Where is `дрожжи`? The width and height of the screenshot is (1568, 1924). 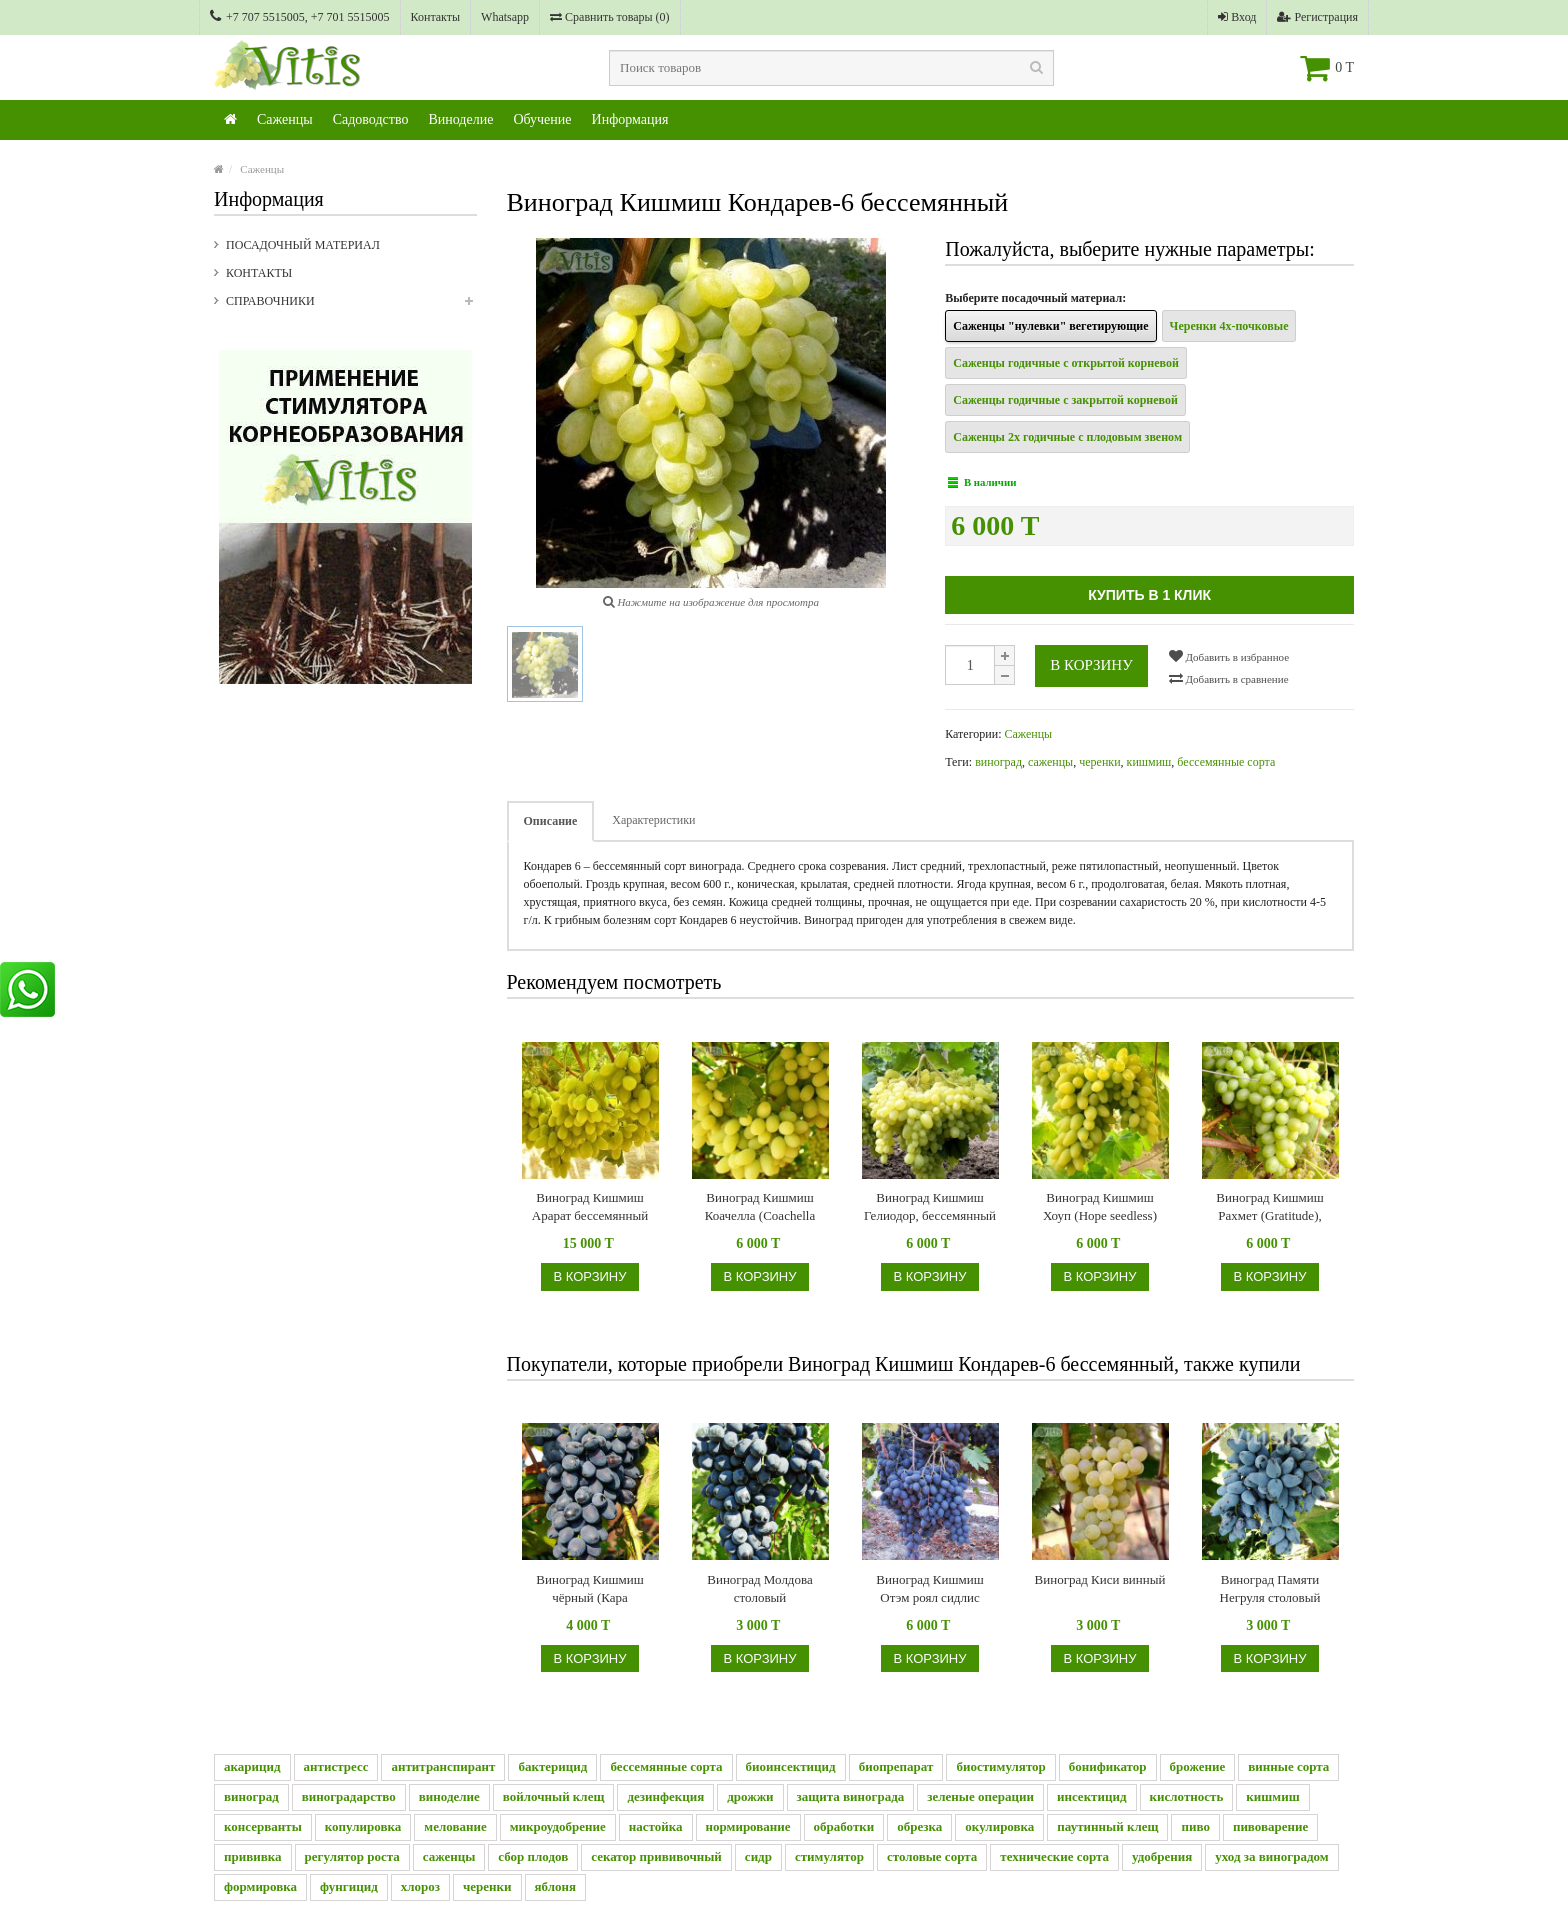
дрожжи is located at coordinates (750, 1796).